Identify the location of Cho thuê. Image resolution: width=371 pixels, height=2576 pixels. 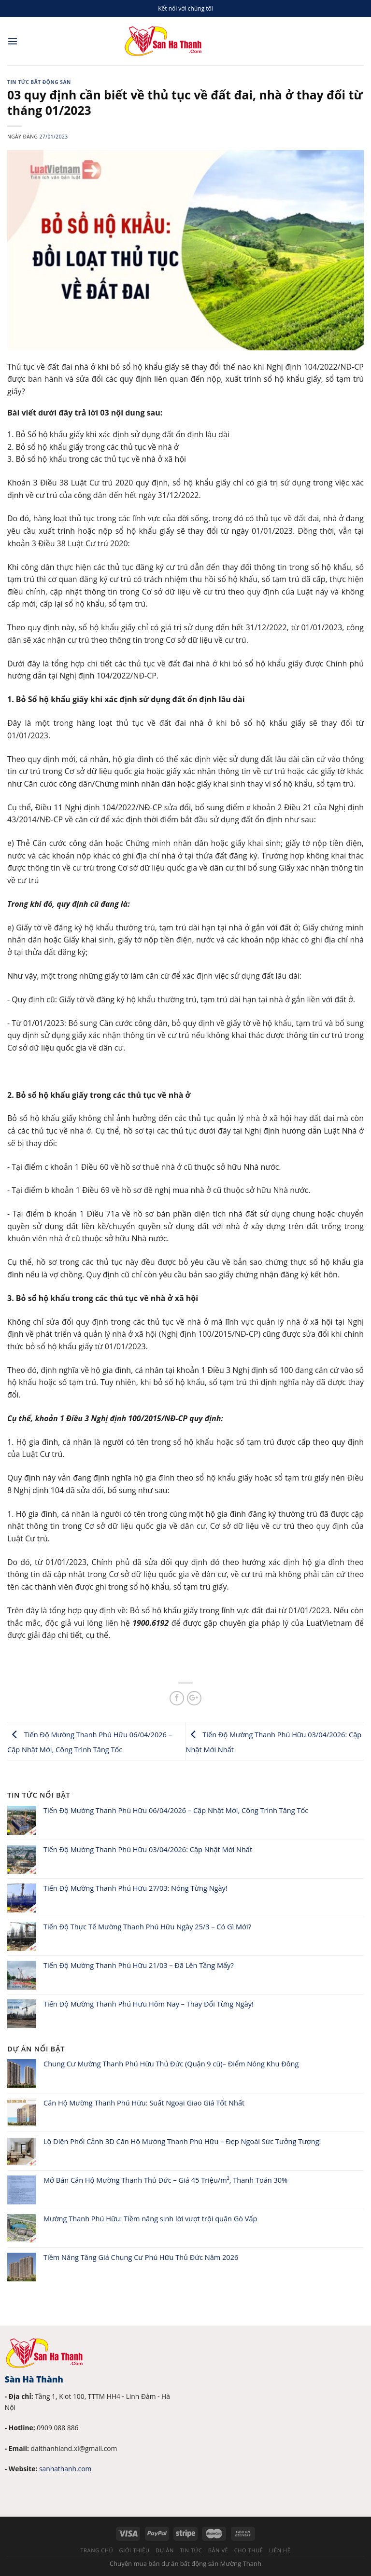
(248, 2550).